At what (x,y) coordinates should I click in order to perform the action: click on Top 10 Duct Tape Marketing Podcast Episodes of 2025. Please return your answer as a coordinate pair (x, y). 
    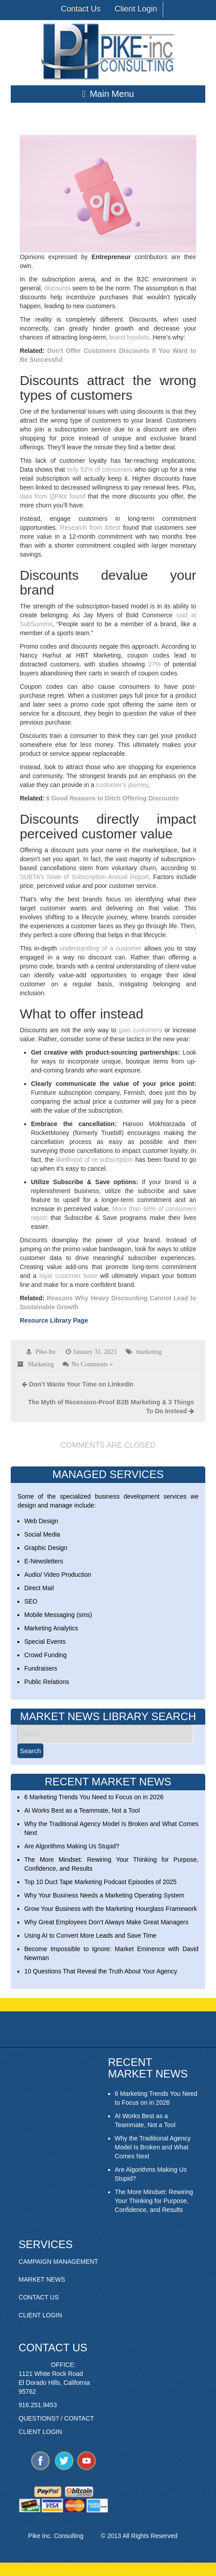
    Looking at the image, I should click on (100, 1881).